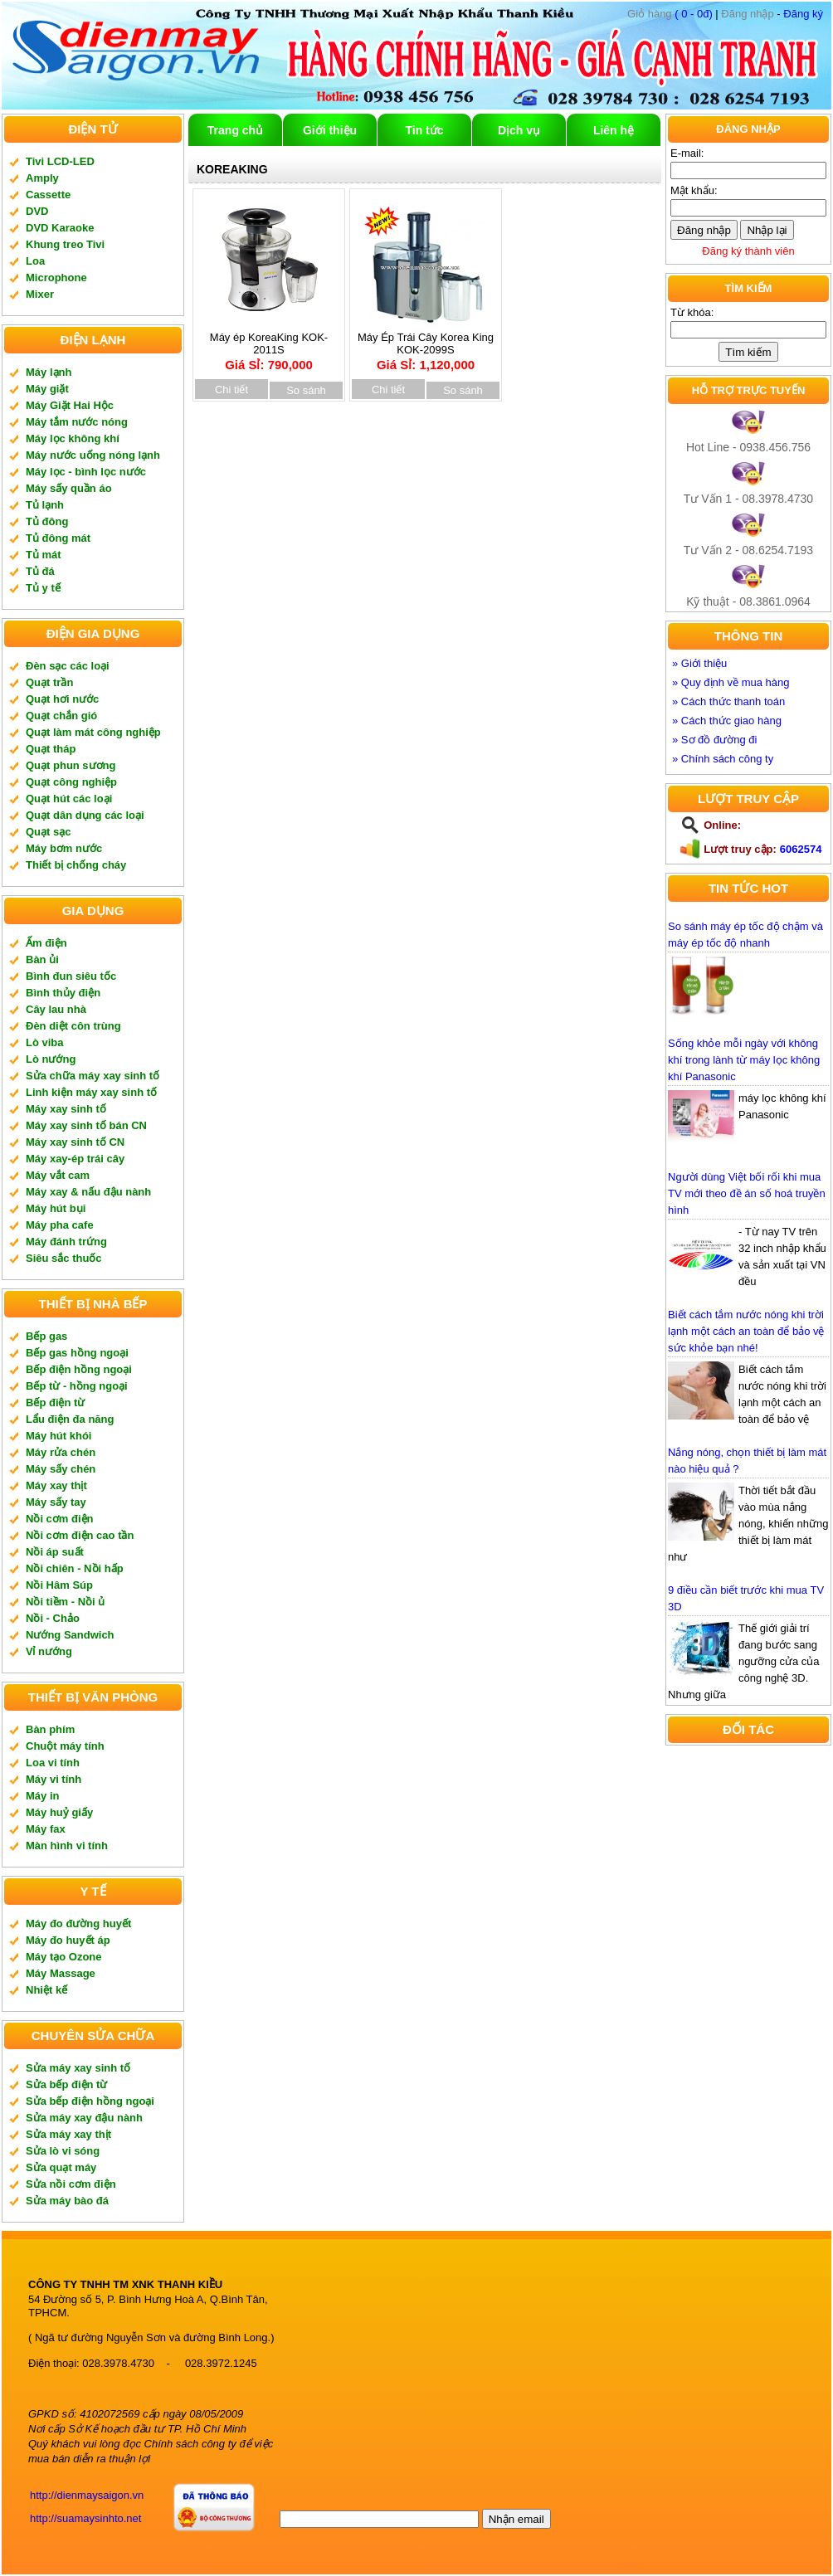  I want to click on Quạt chắn gió, so click(61, 715).